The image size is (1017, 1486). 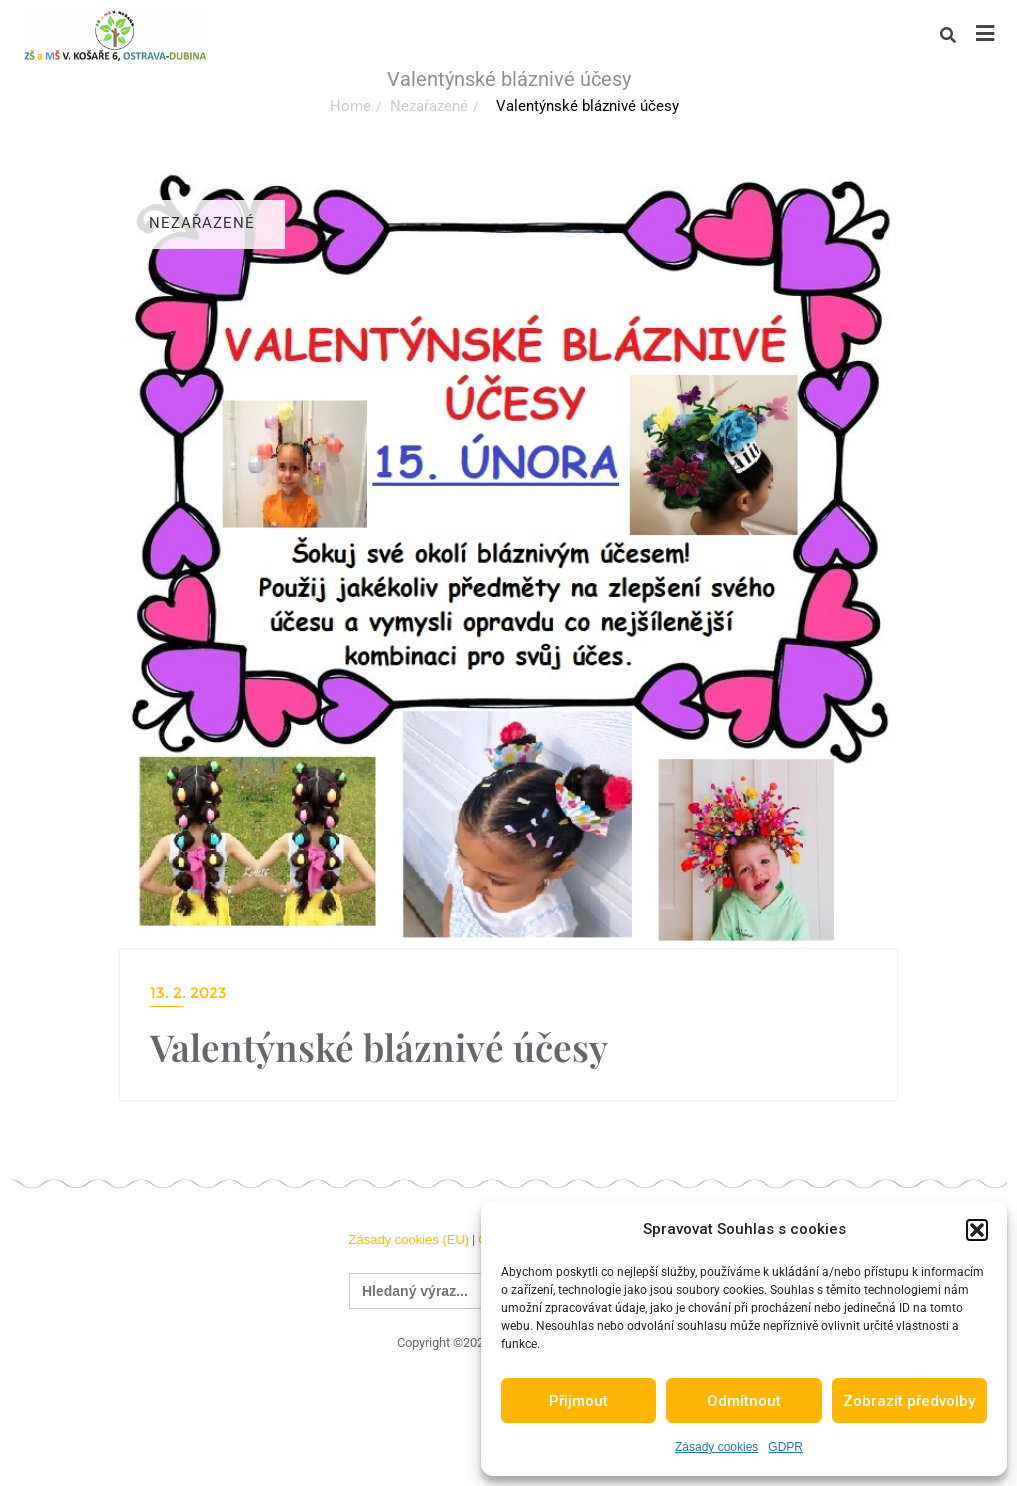 What do you see at coordinates (785, 1447) in the screenshot?
I see `GDPR` at bounding box center [785, 1447].